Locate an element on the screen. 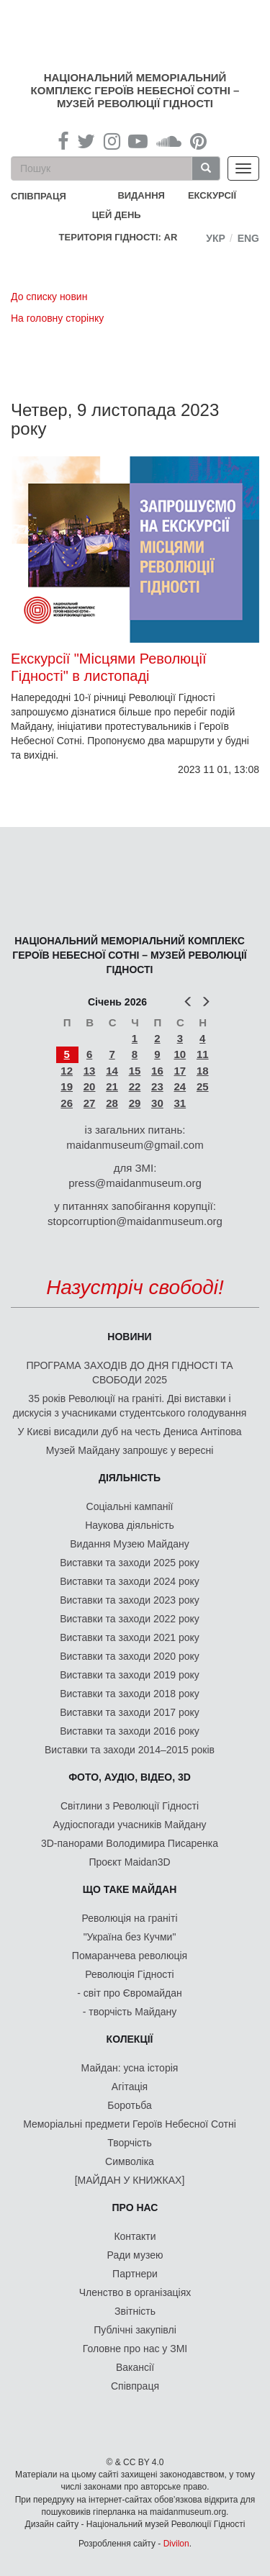  12 is located at coordinates (66, 1071).